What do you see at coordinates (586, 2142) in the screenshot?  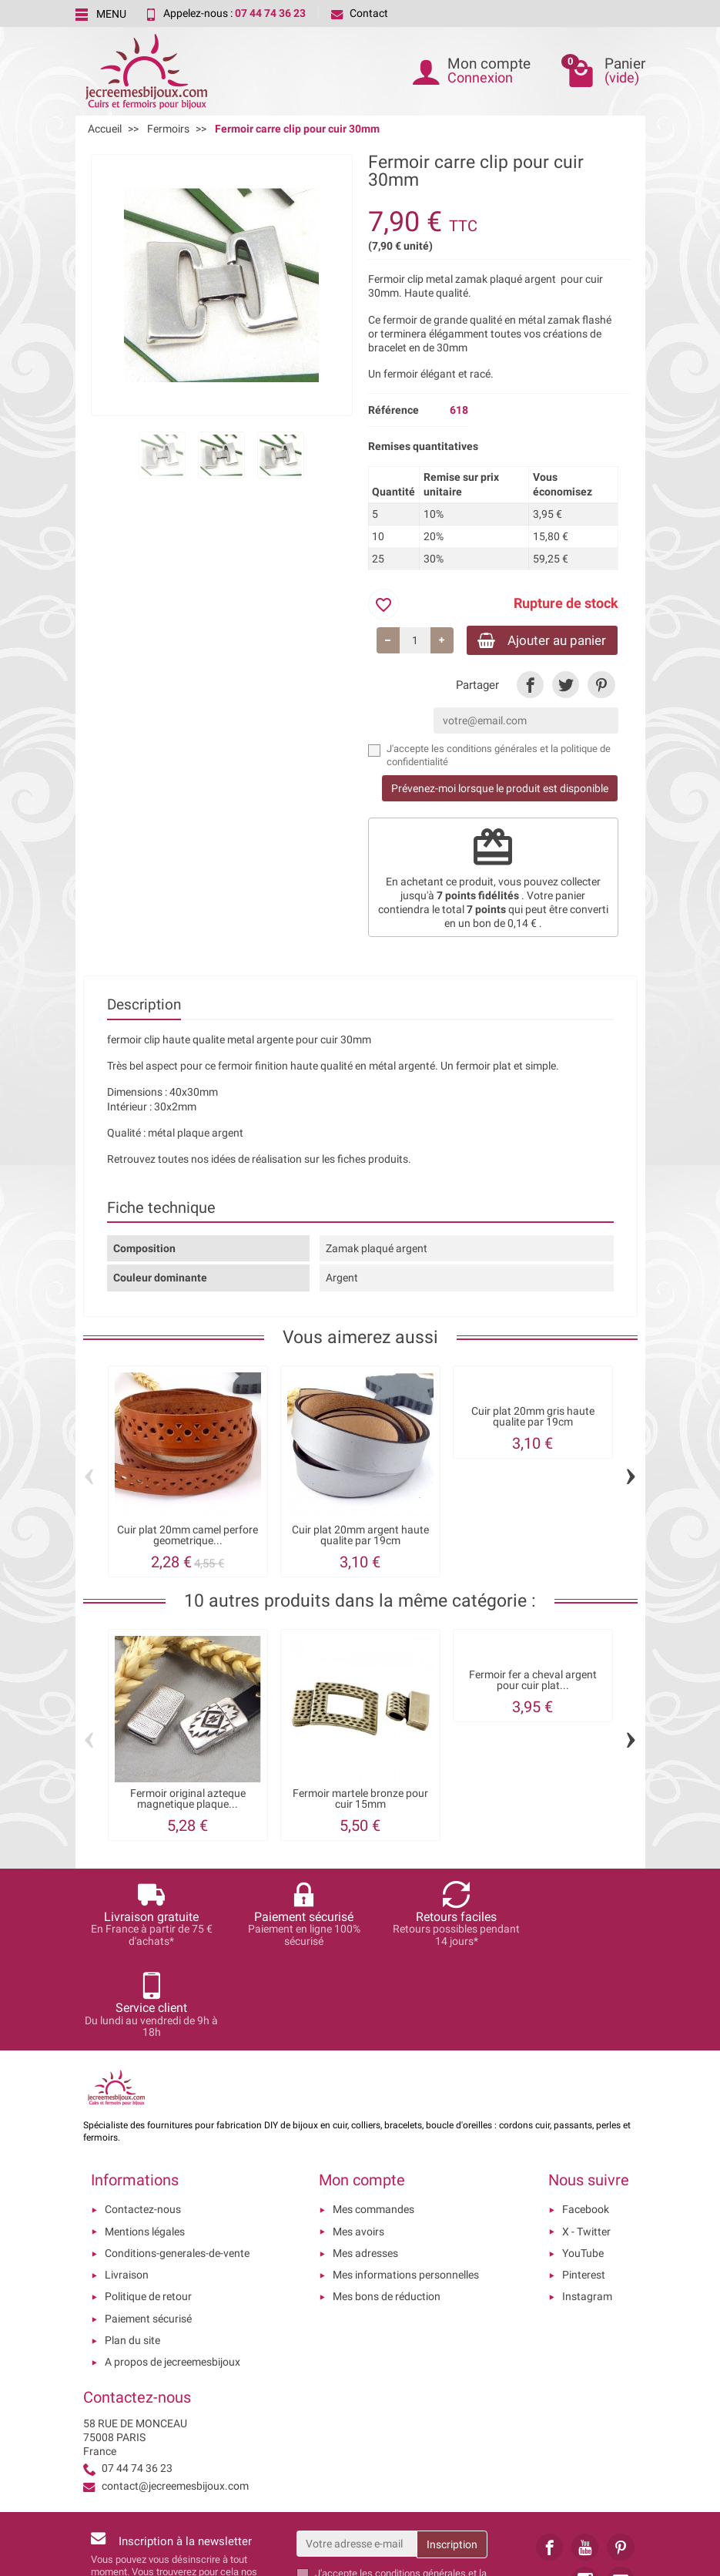 I see `X - Twitter` at bounding box center [586, 2142].